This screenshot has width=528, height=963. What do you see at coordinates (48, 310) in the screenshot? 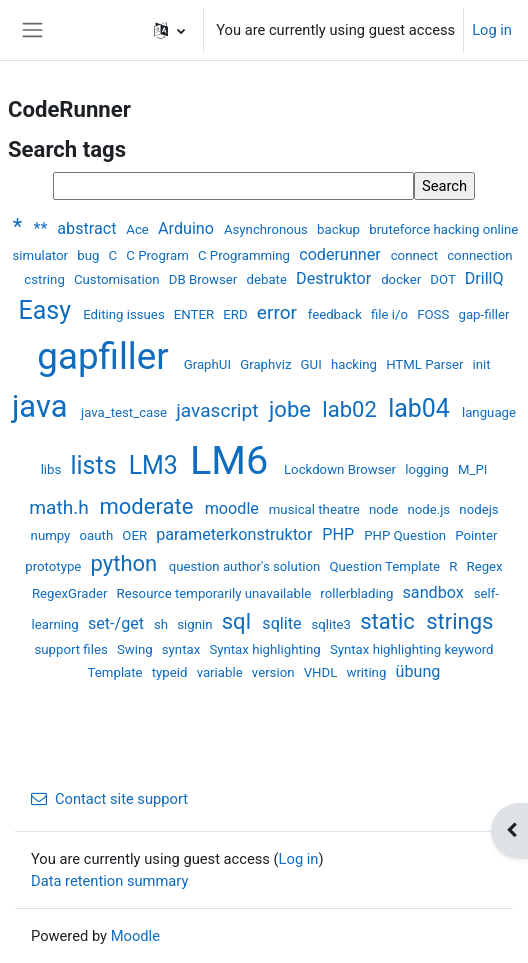
I see `Easy` at bounding box center [48, 310].